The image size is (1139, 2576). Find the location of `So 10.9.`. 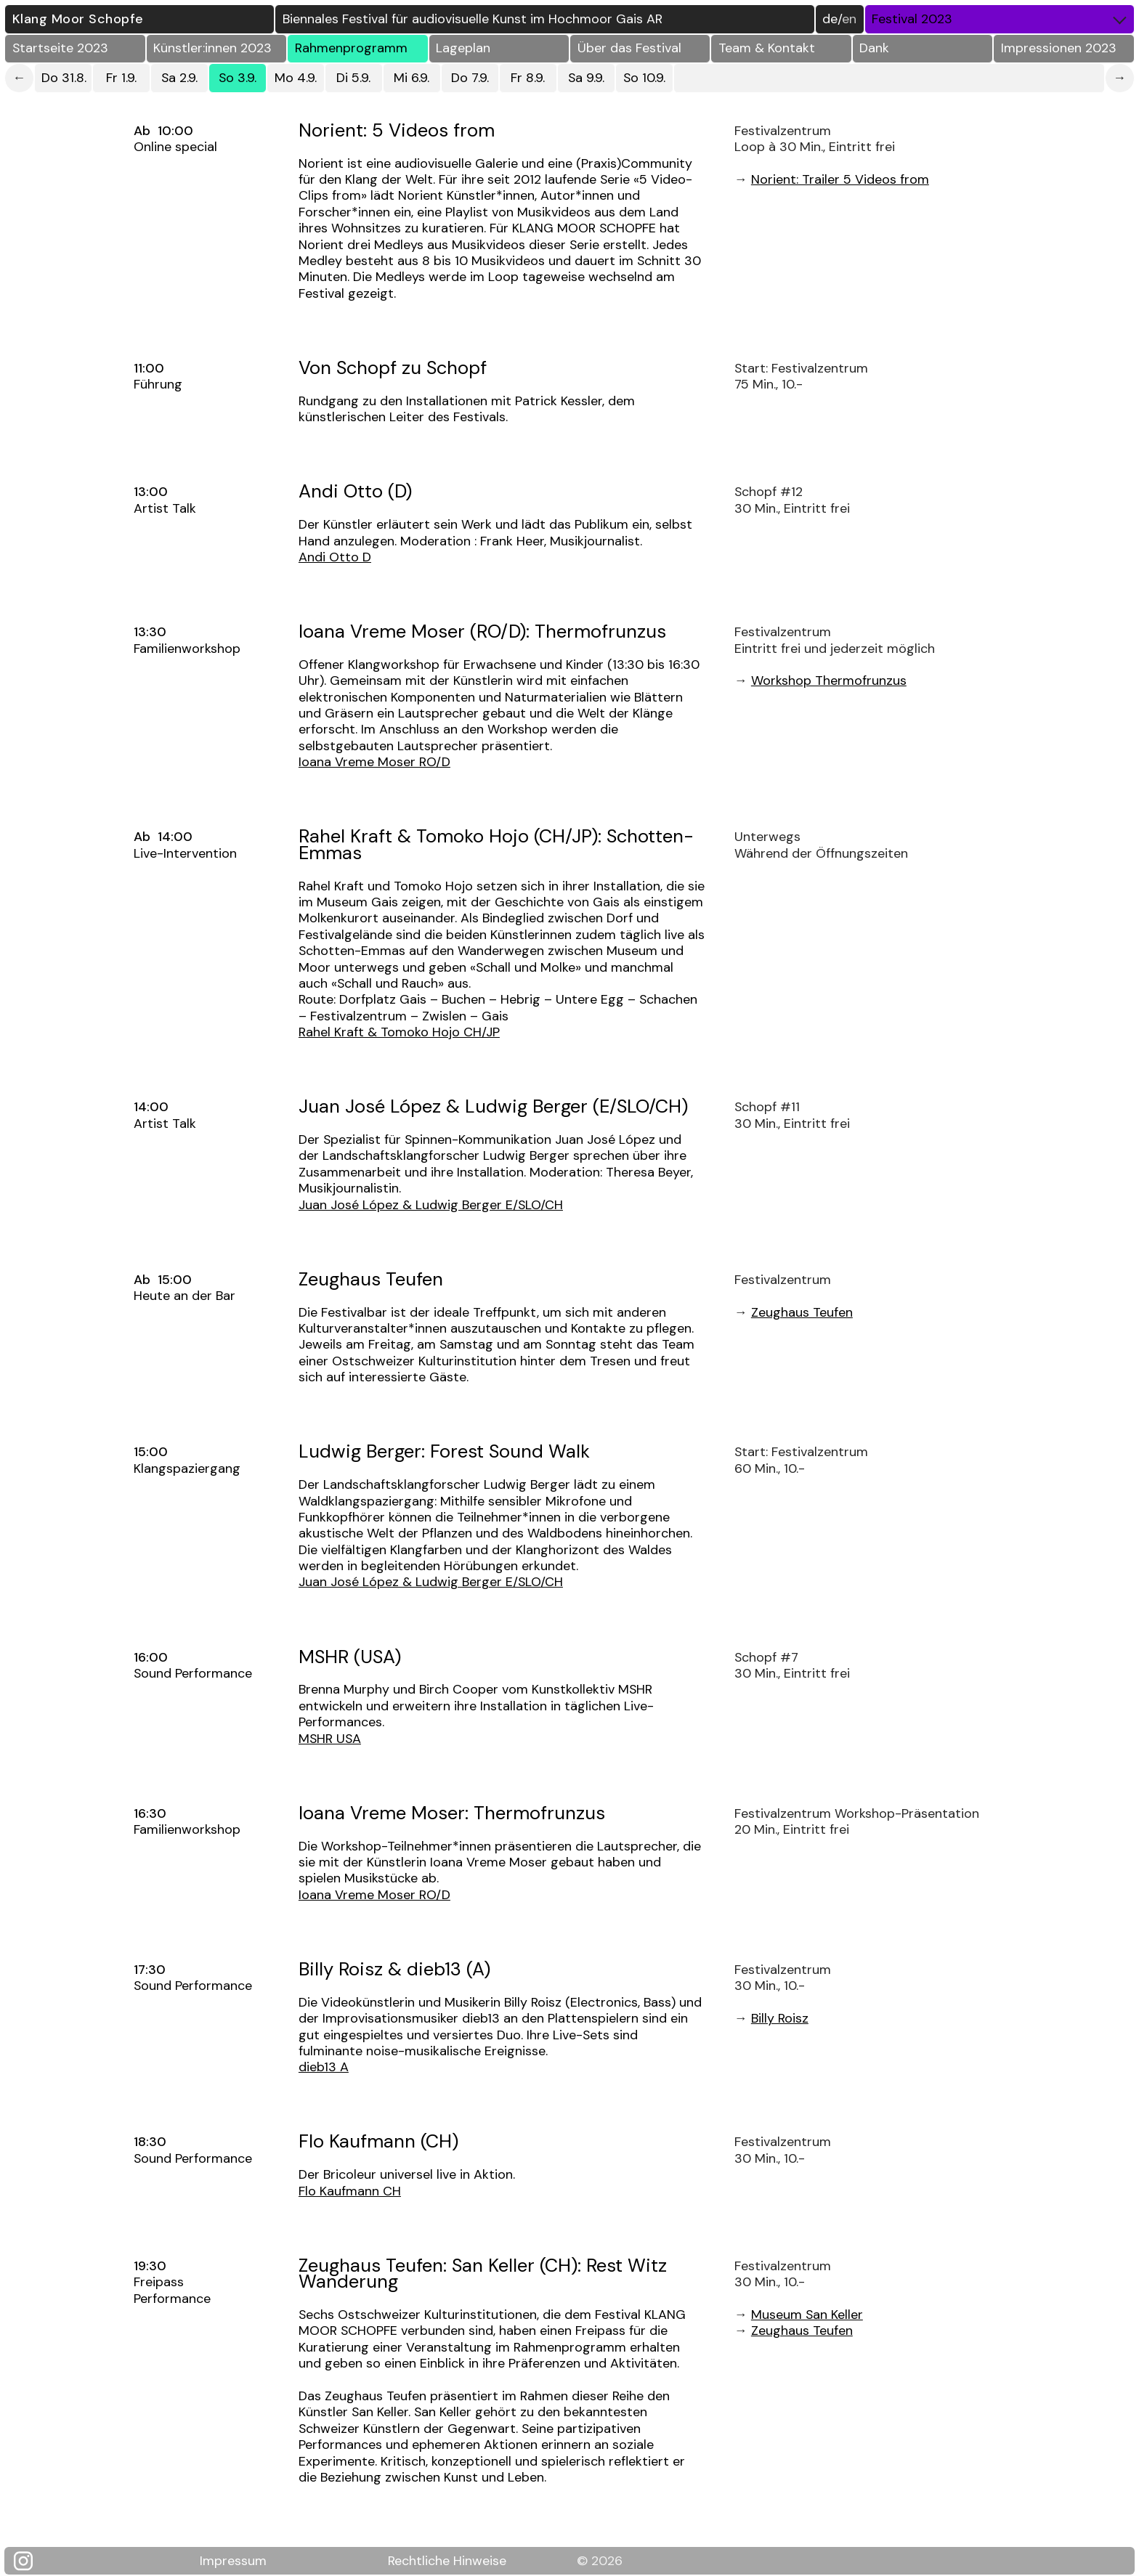

So 10.9. is located at coordinates (644, 77).